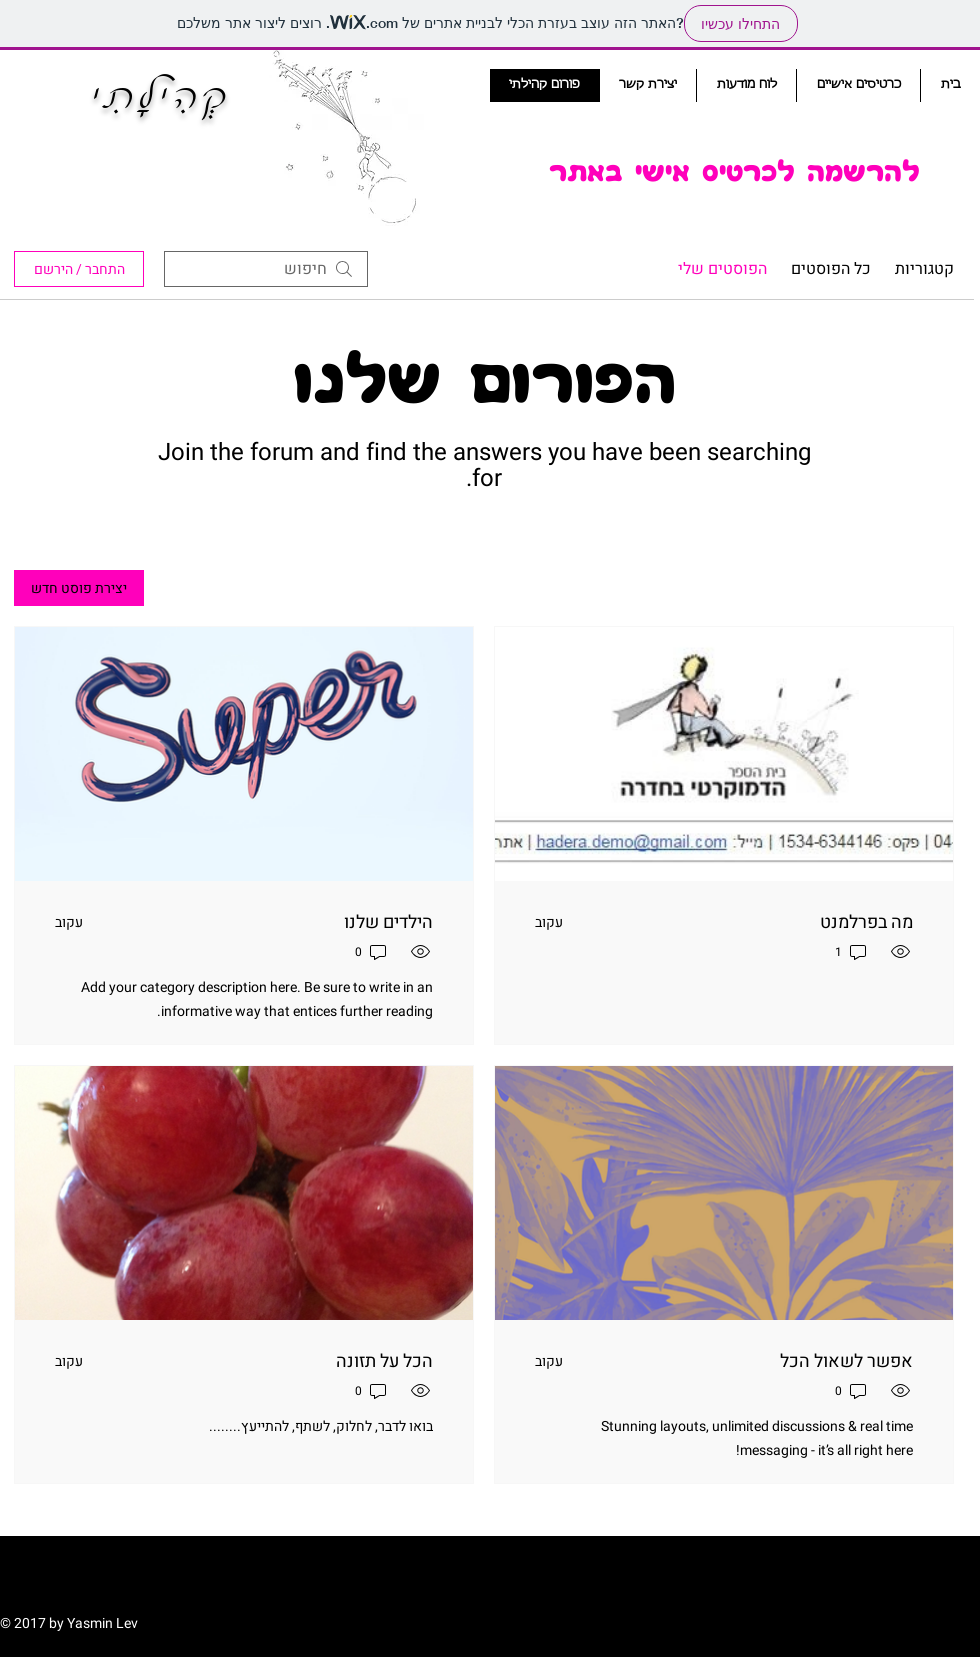 The height and width of the screenshot is (1657, 980). I want to click on [search], so click(266, 269).